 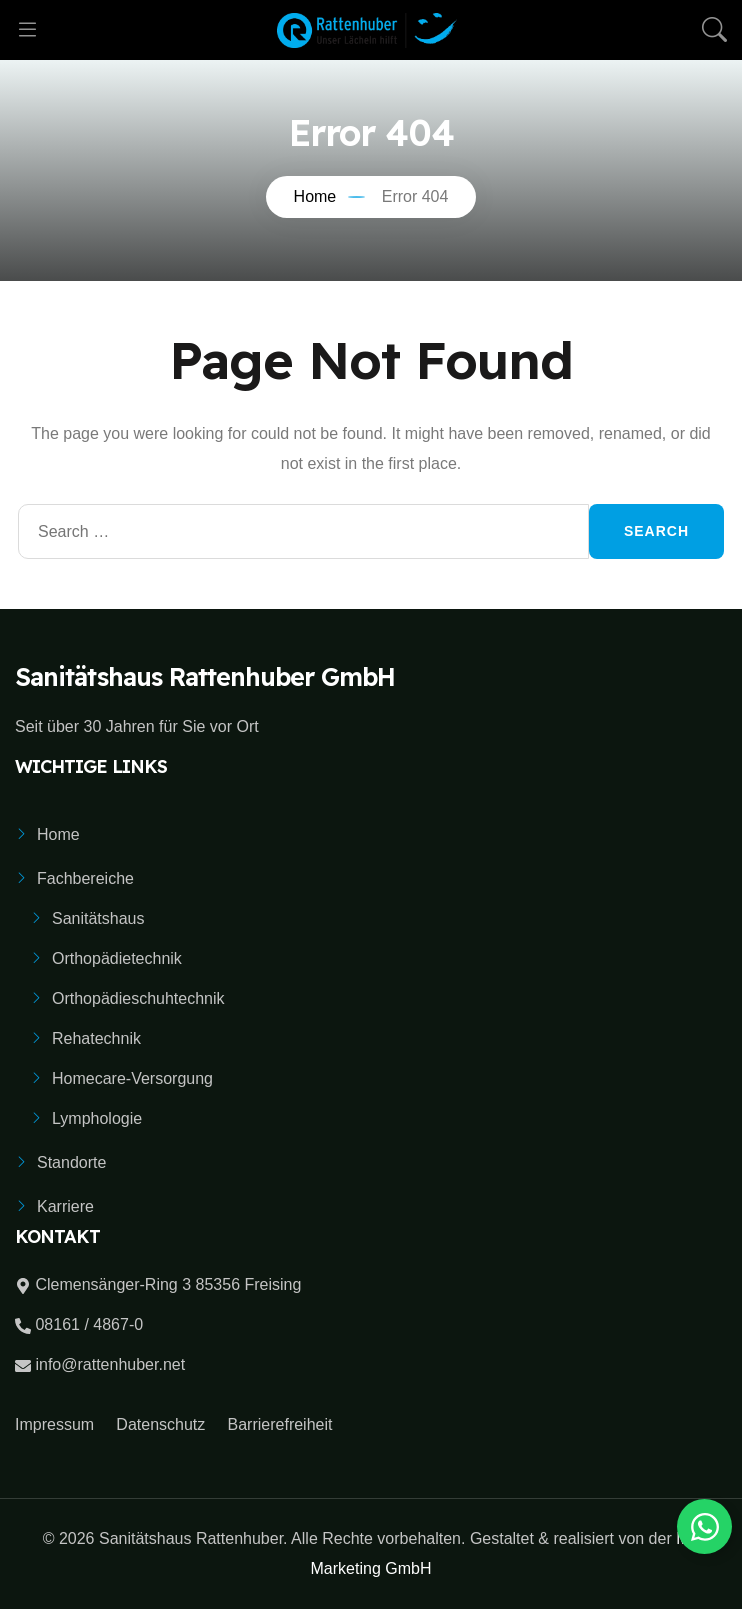 I want to click on Homecare-Versorgung, so click(x=132, y=1078).